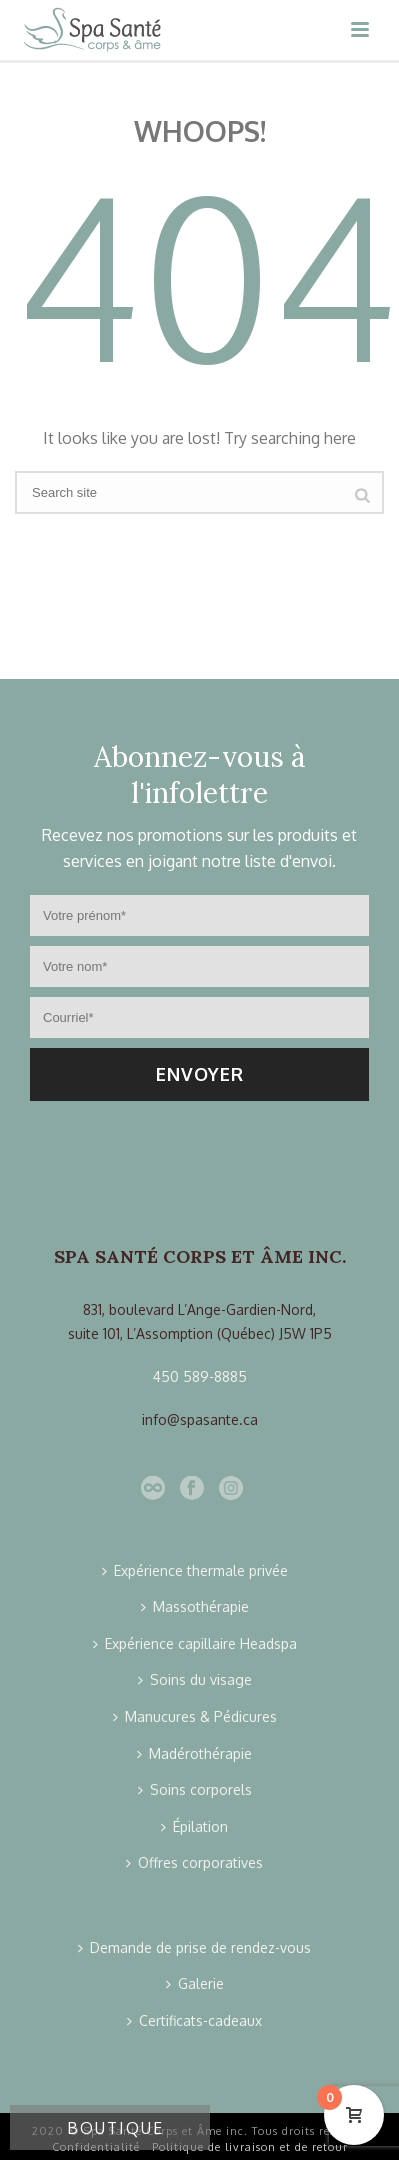 The height and width of the screenshot is (2160, 399). What do you see at coordinates (195, 1789) in the screenshot?
I see `Soins corporels` at bounding box center [195, 1789].